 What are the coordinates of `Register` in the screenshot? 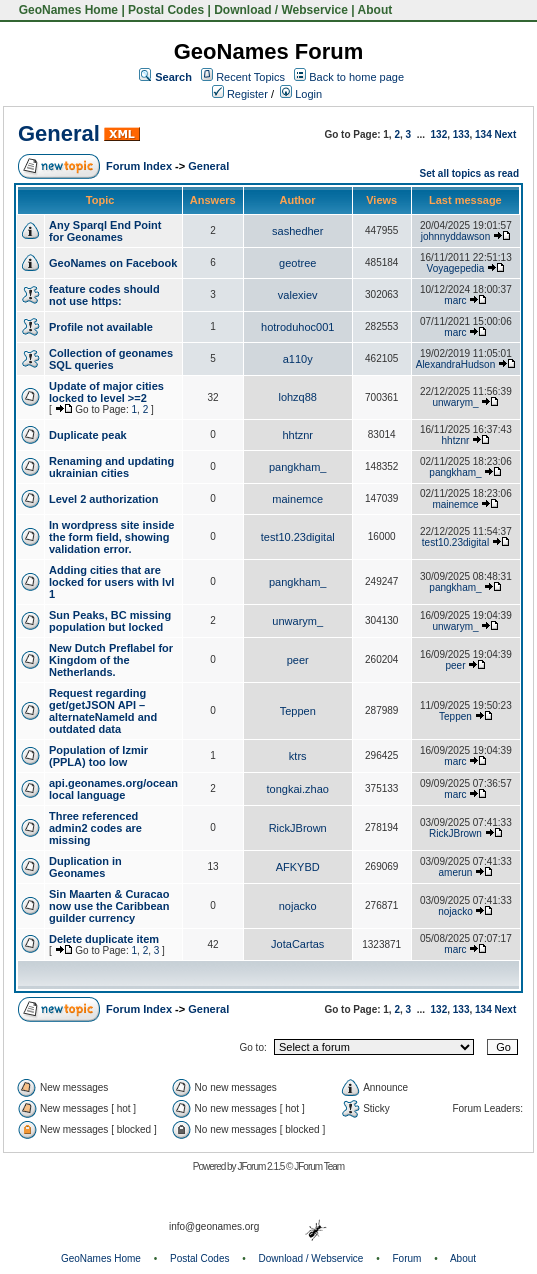 It's located at (240, 94).